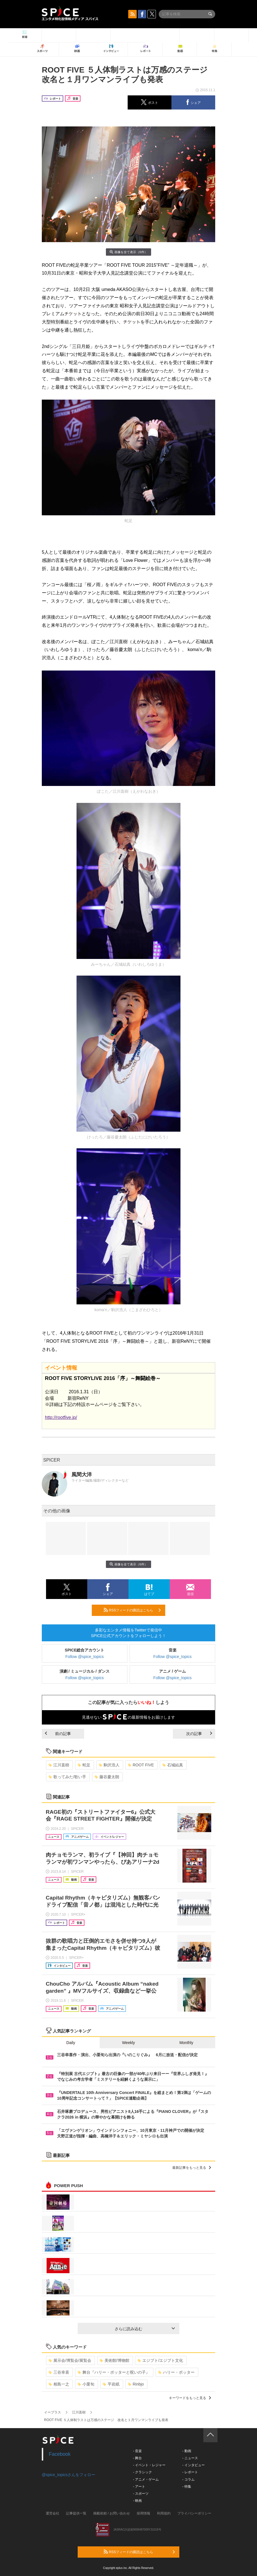 Image resolution: width=257 pixels, height=2576 pixels. Describe the element at coordinates (58, 1733) in the screenshot. I see `前の記事` at that location.